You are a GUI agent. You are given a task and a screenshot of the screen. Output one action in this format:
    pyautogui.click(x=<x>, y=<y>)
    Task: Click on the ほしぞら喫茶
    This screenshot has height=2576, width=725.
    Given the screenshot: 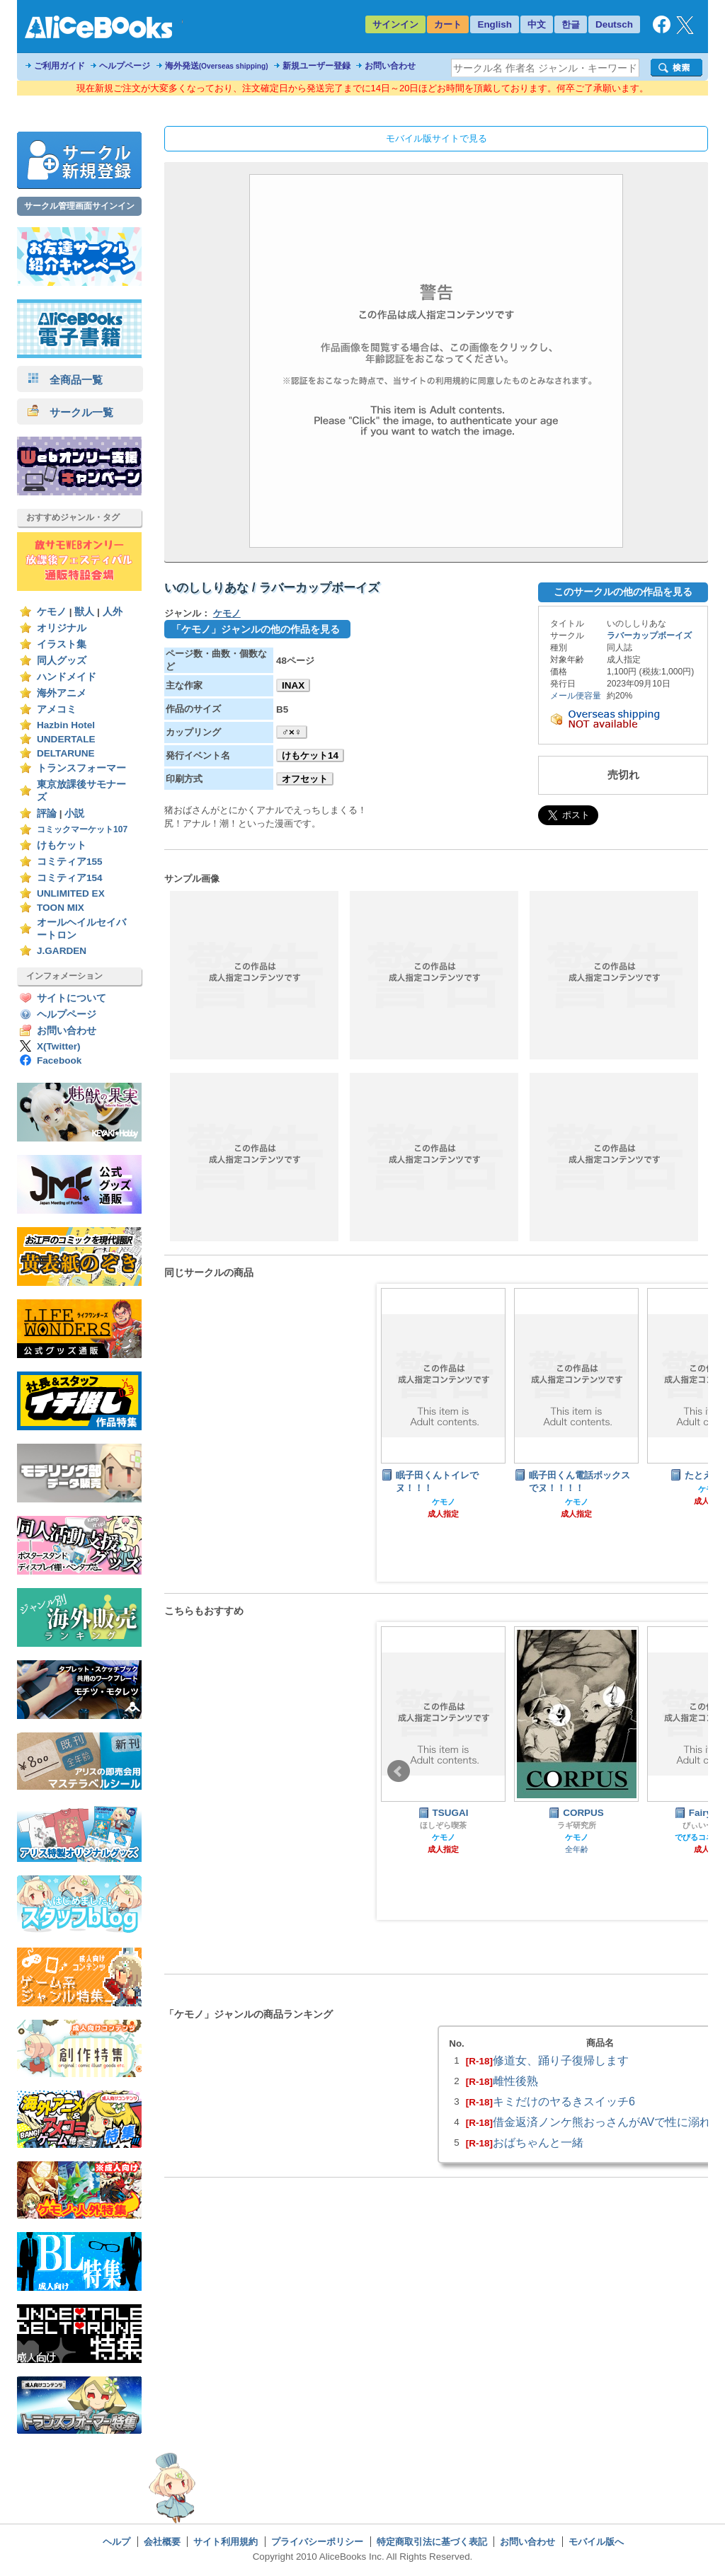 What is the action you would take?
    pyautogui.click(x=443, y=1825)
    